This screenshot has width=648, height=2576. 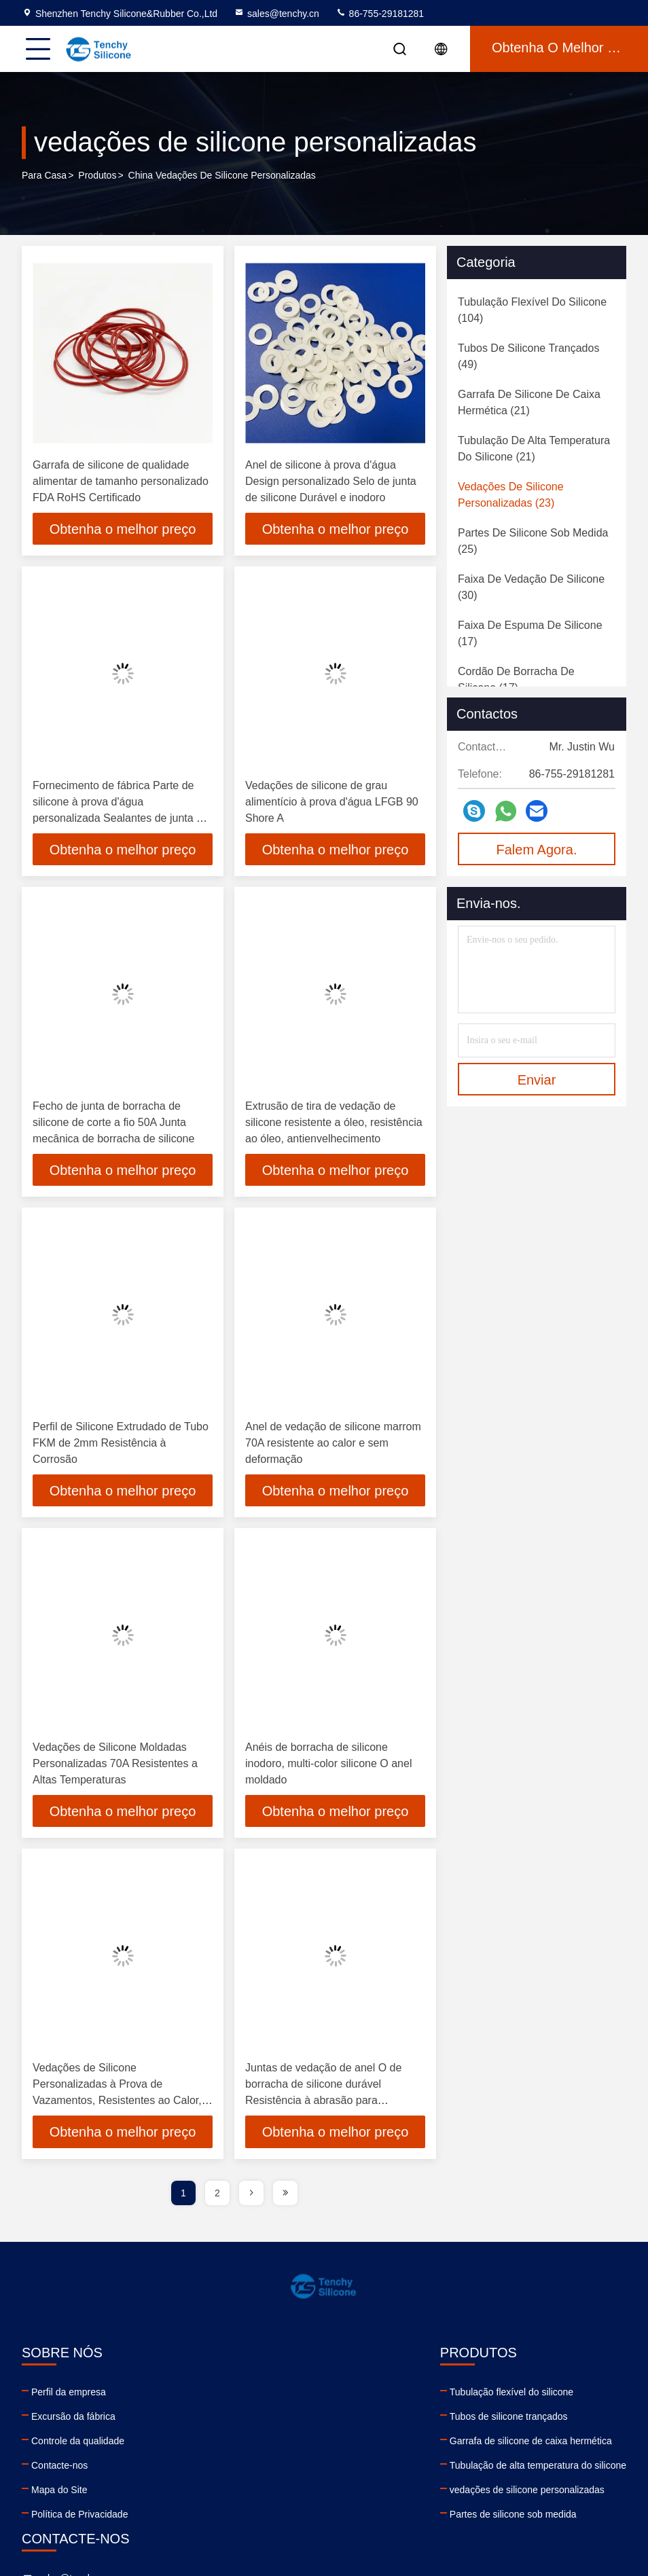 I want to click on Partes de silicone sob medida, so click(x=242, y=2517).